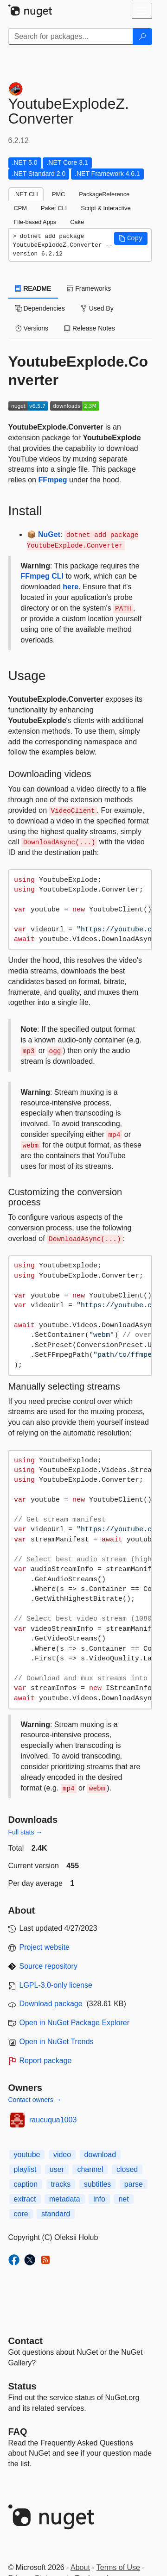  What do you see at coordinates (127, 2169) in the screenshot?
I see `closed` at bounding box center [127, 2169].